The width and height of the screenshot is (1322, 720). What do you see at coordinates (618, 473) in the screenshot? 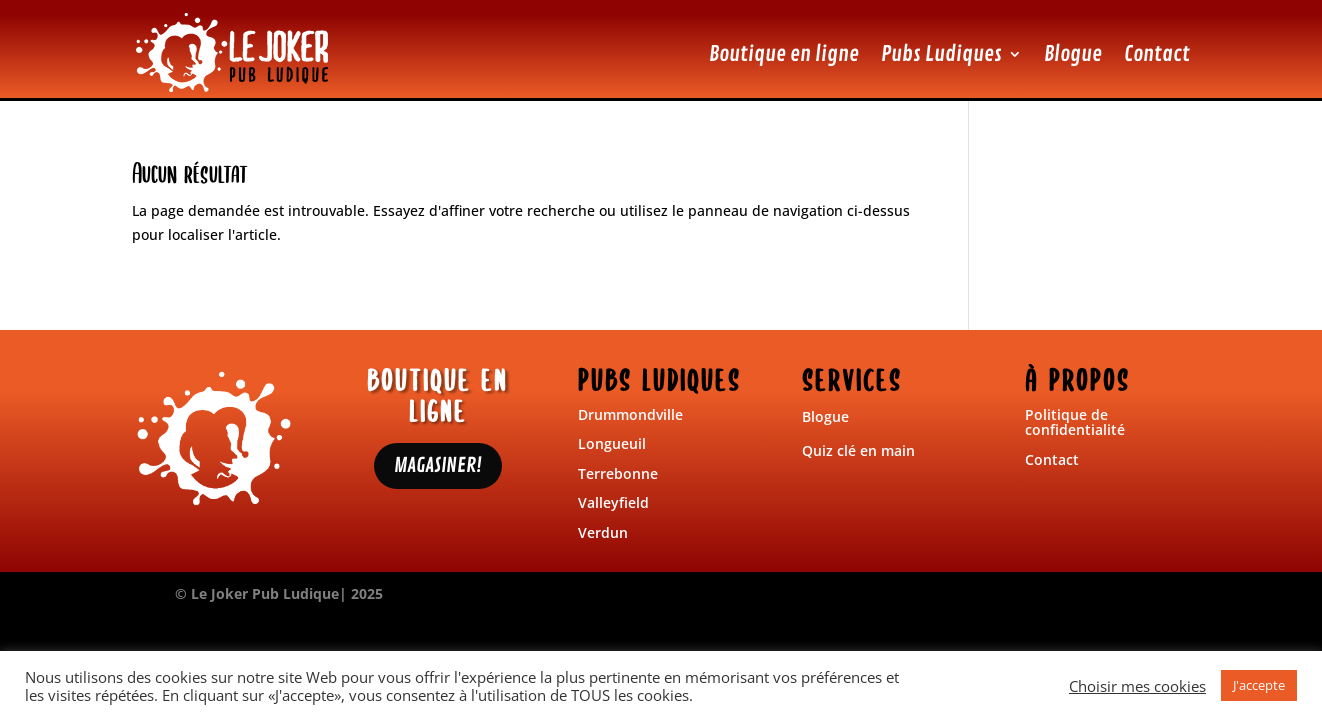
I see `Terrebonne` at bounding box center [618, 473].